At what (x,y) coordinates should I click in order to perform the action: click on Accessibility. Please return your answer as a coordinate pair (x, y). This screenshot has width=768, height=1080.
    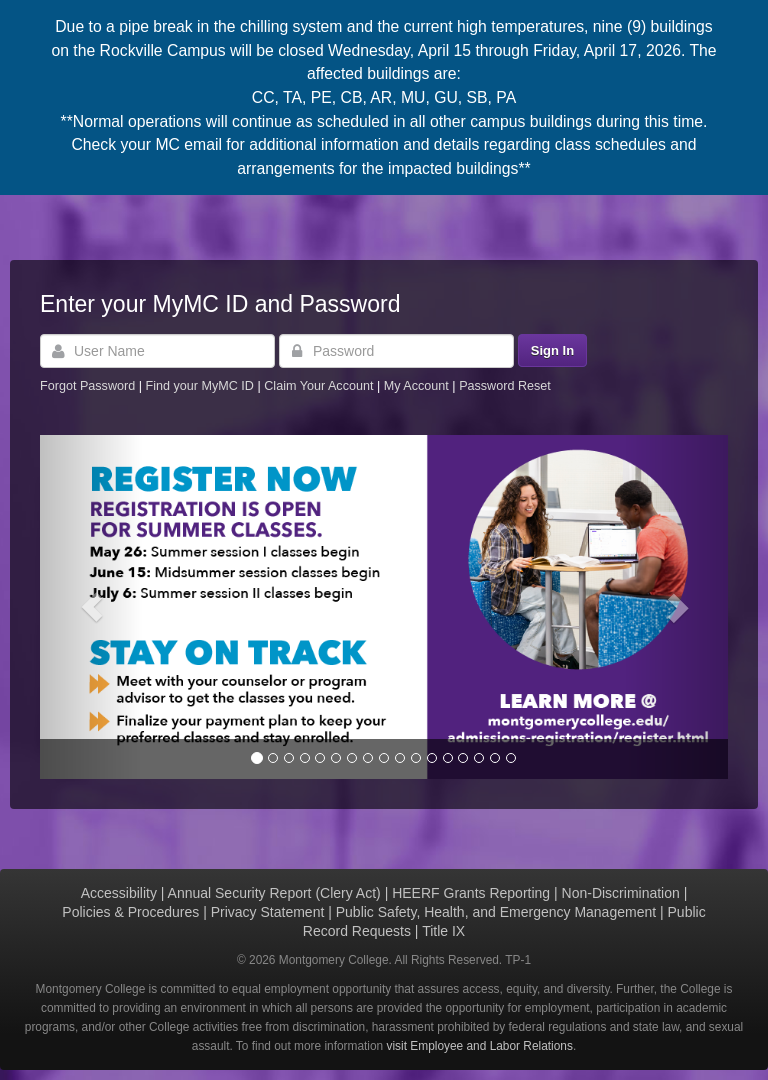
    Looking at the image, I should click on (119, 893).